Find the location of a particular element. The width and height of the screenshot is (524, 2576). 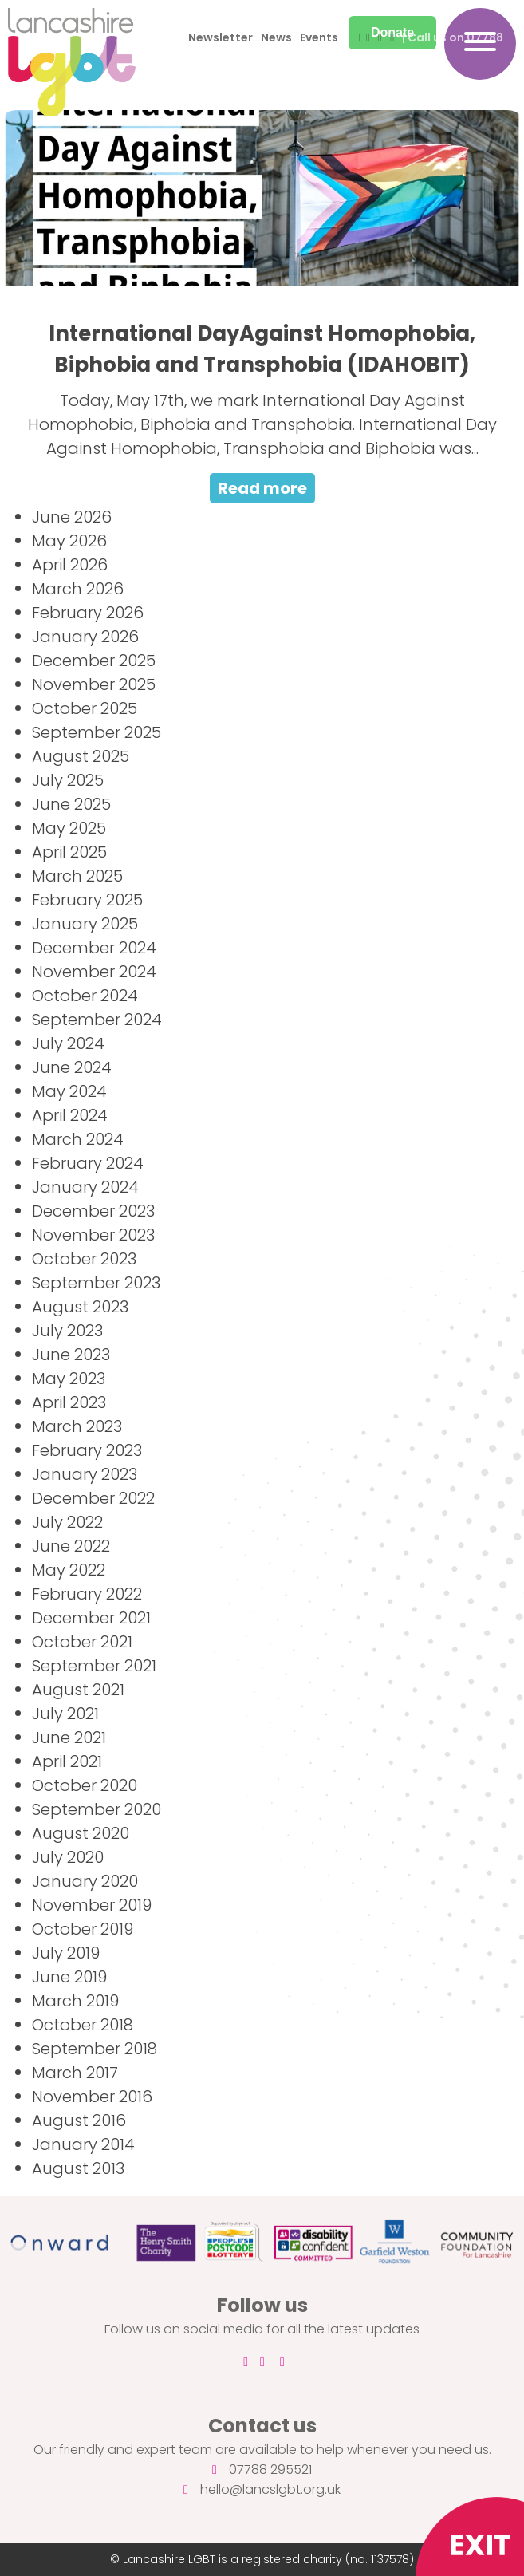

July 2021 is located at coordinates (65, 1713).